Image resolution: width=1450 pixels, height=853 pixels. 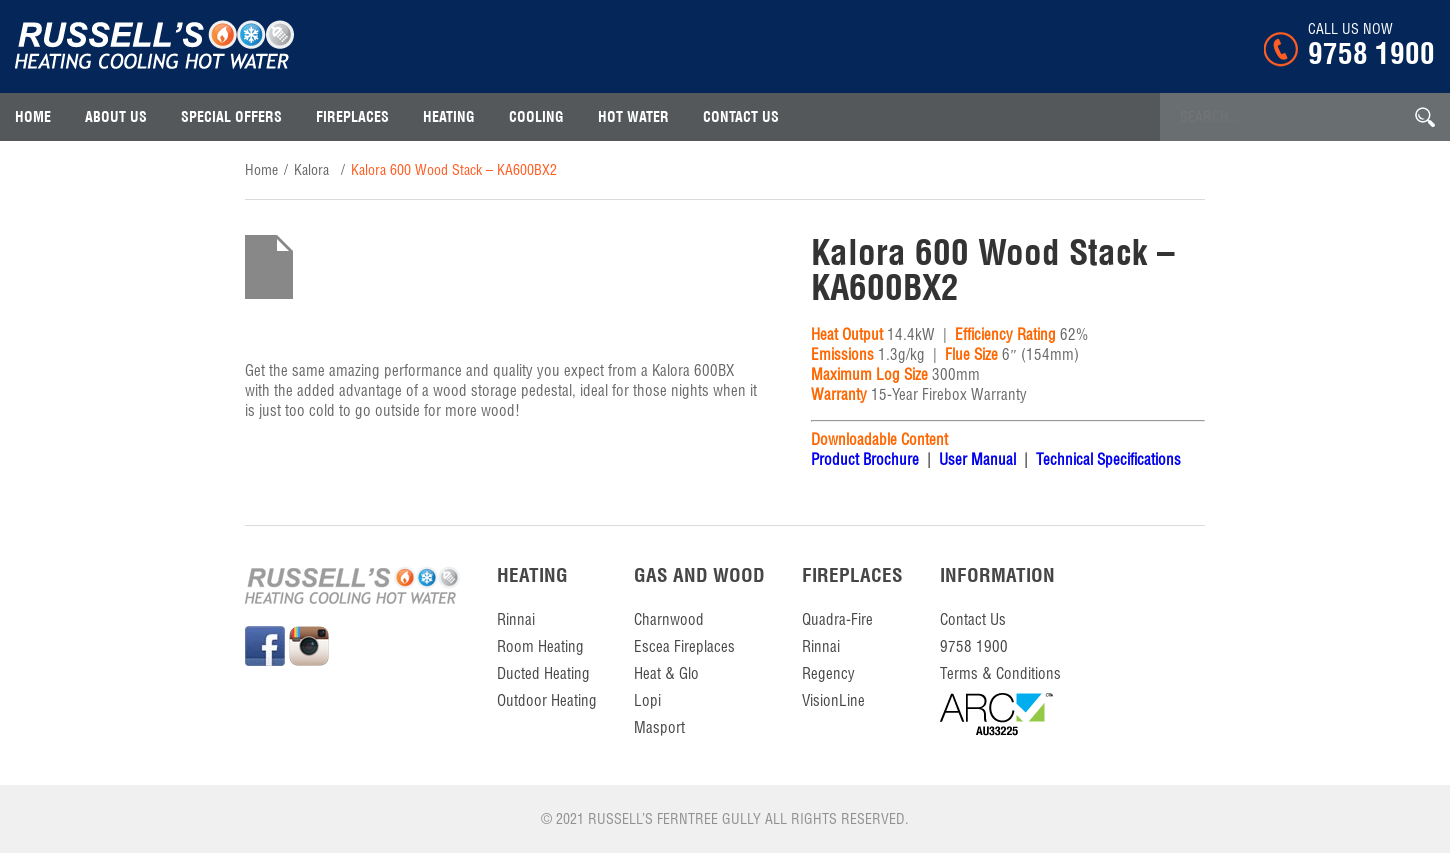 I want to click on Terms & Conditions, so click(x=1000, y=673).